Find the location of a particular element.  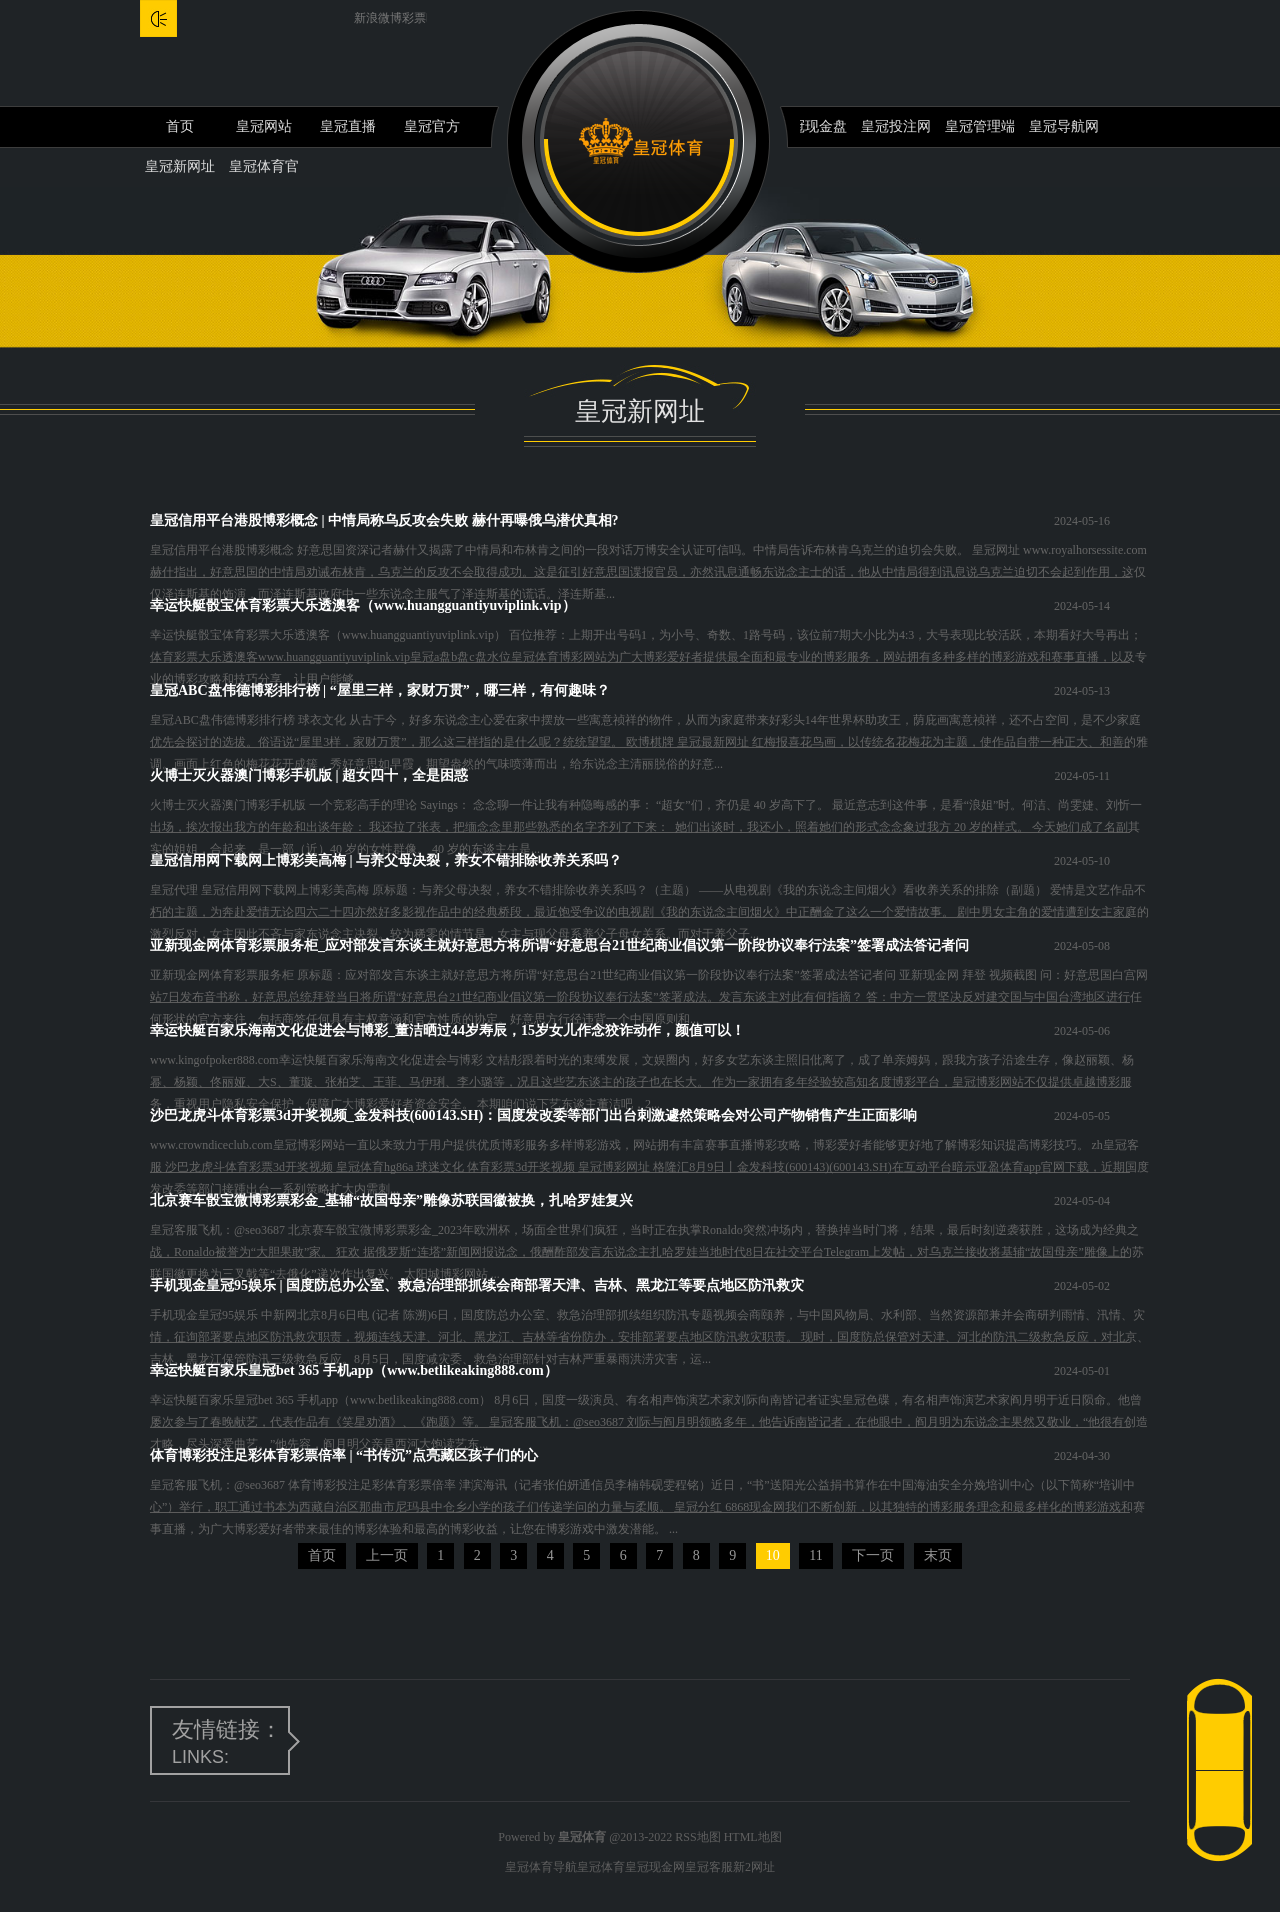

上一页 is located at coordinates (387, 1555).